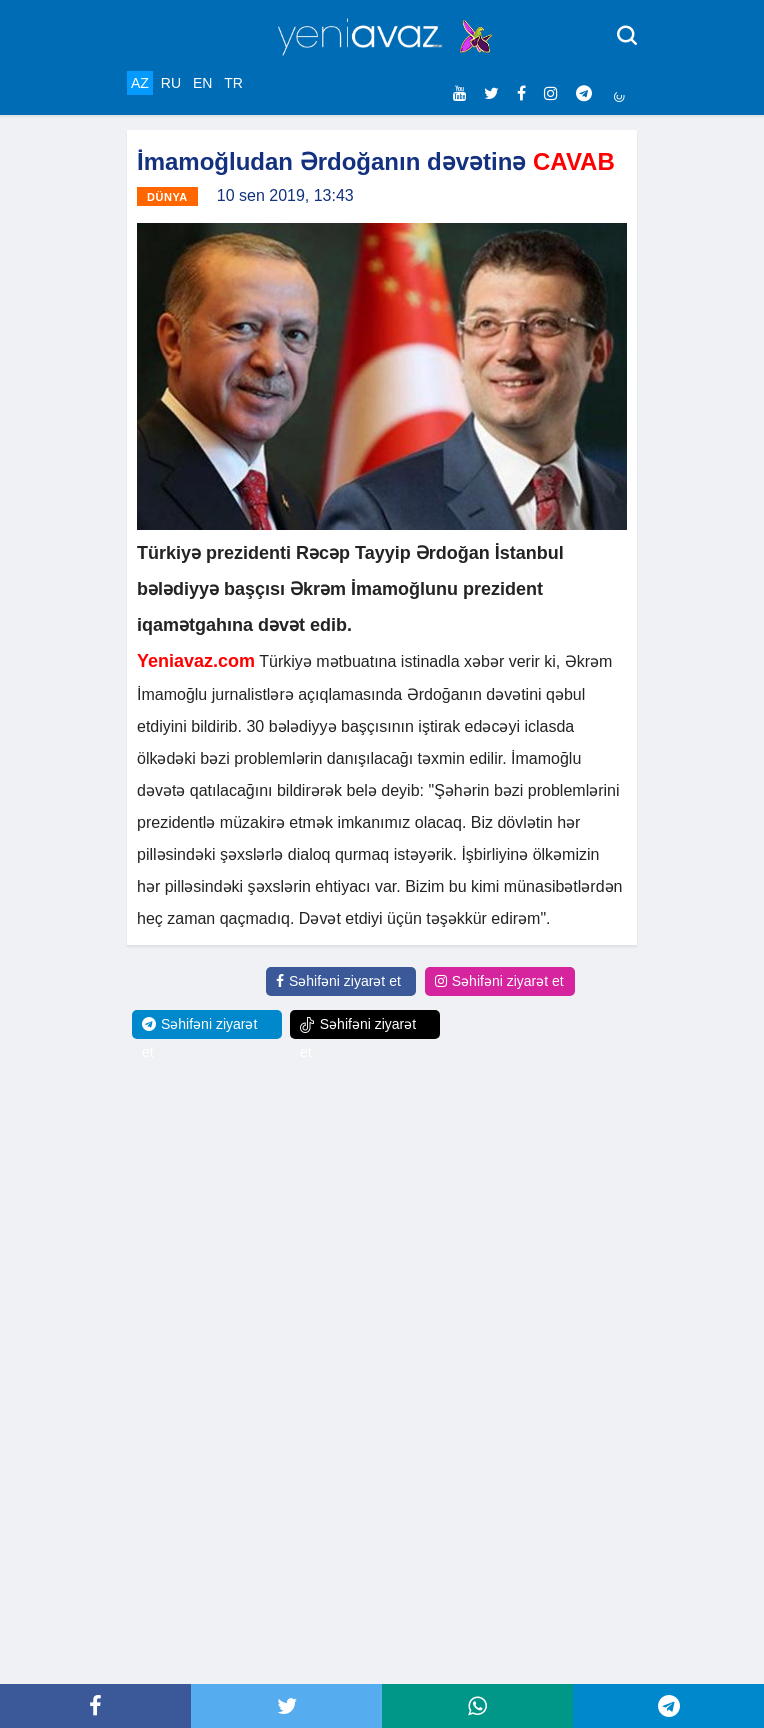 The image size is (764, 1728). I want to click on RU, so click(171, 83).